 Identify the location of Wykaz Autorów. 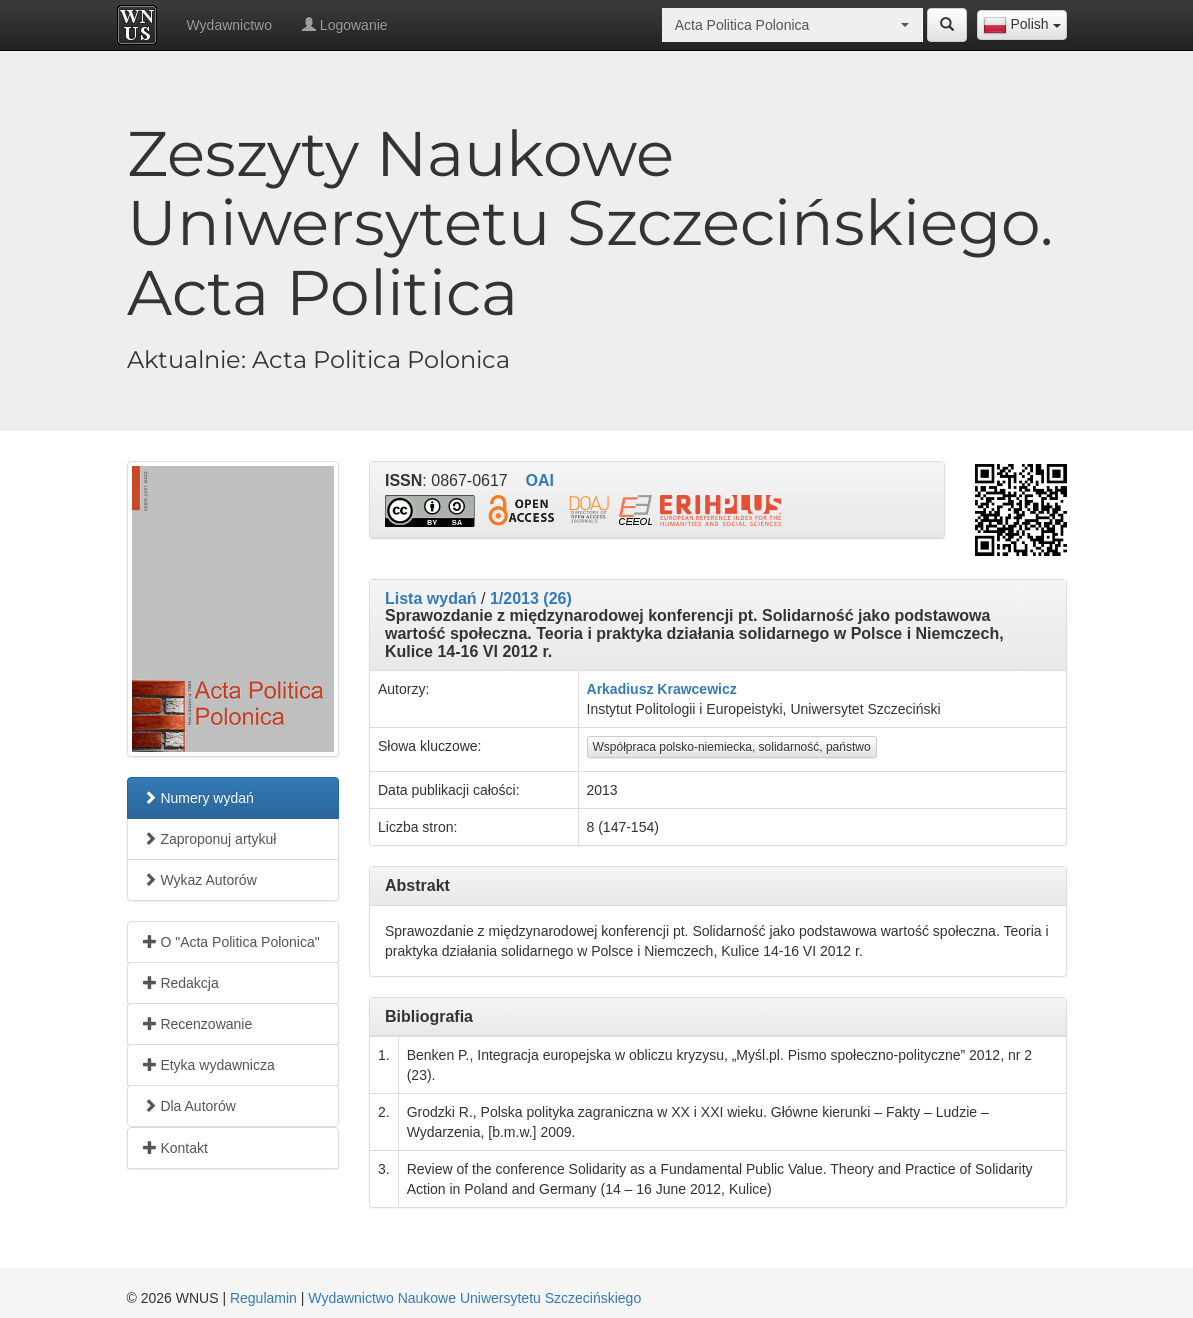
(200, 880).